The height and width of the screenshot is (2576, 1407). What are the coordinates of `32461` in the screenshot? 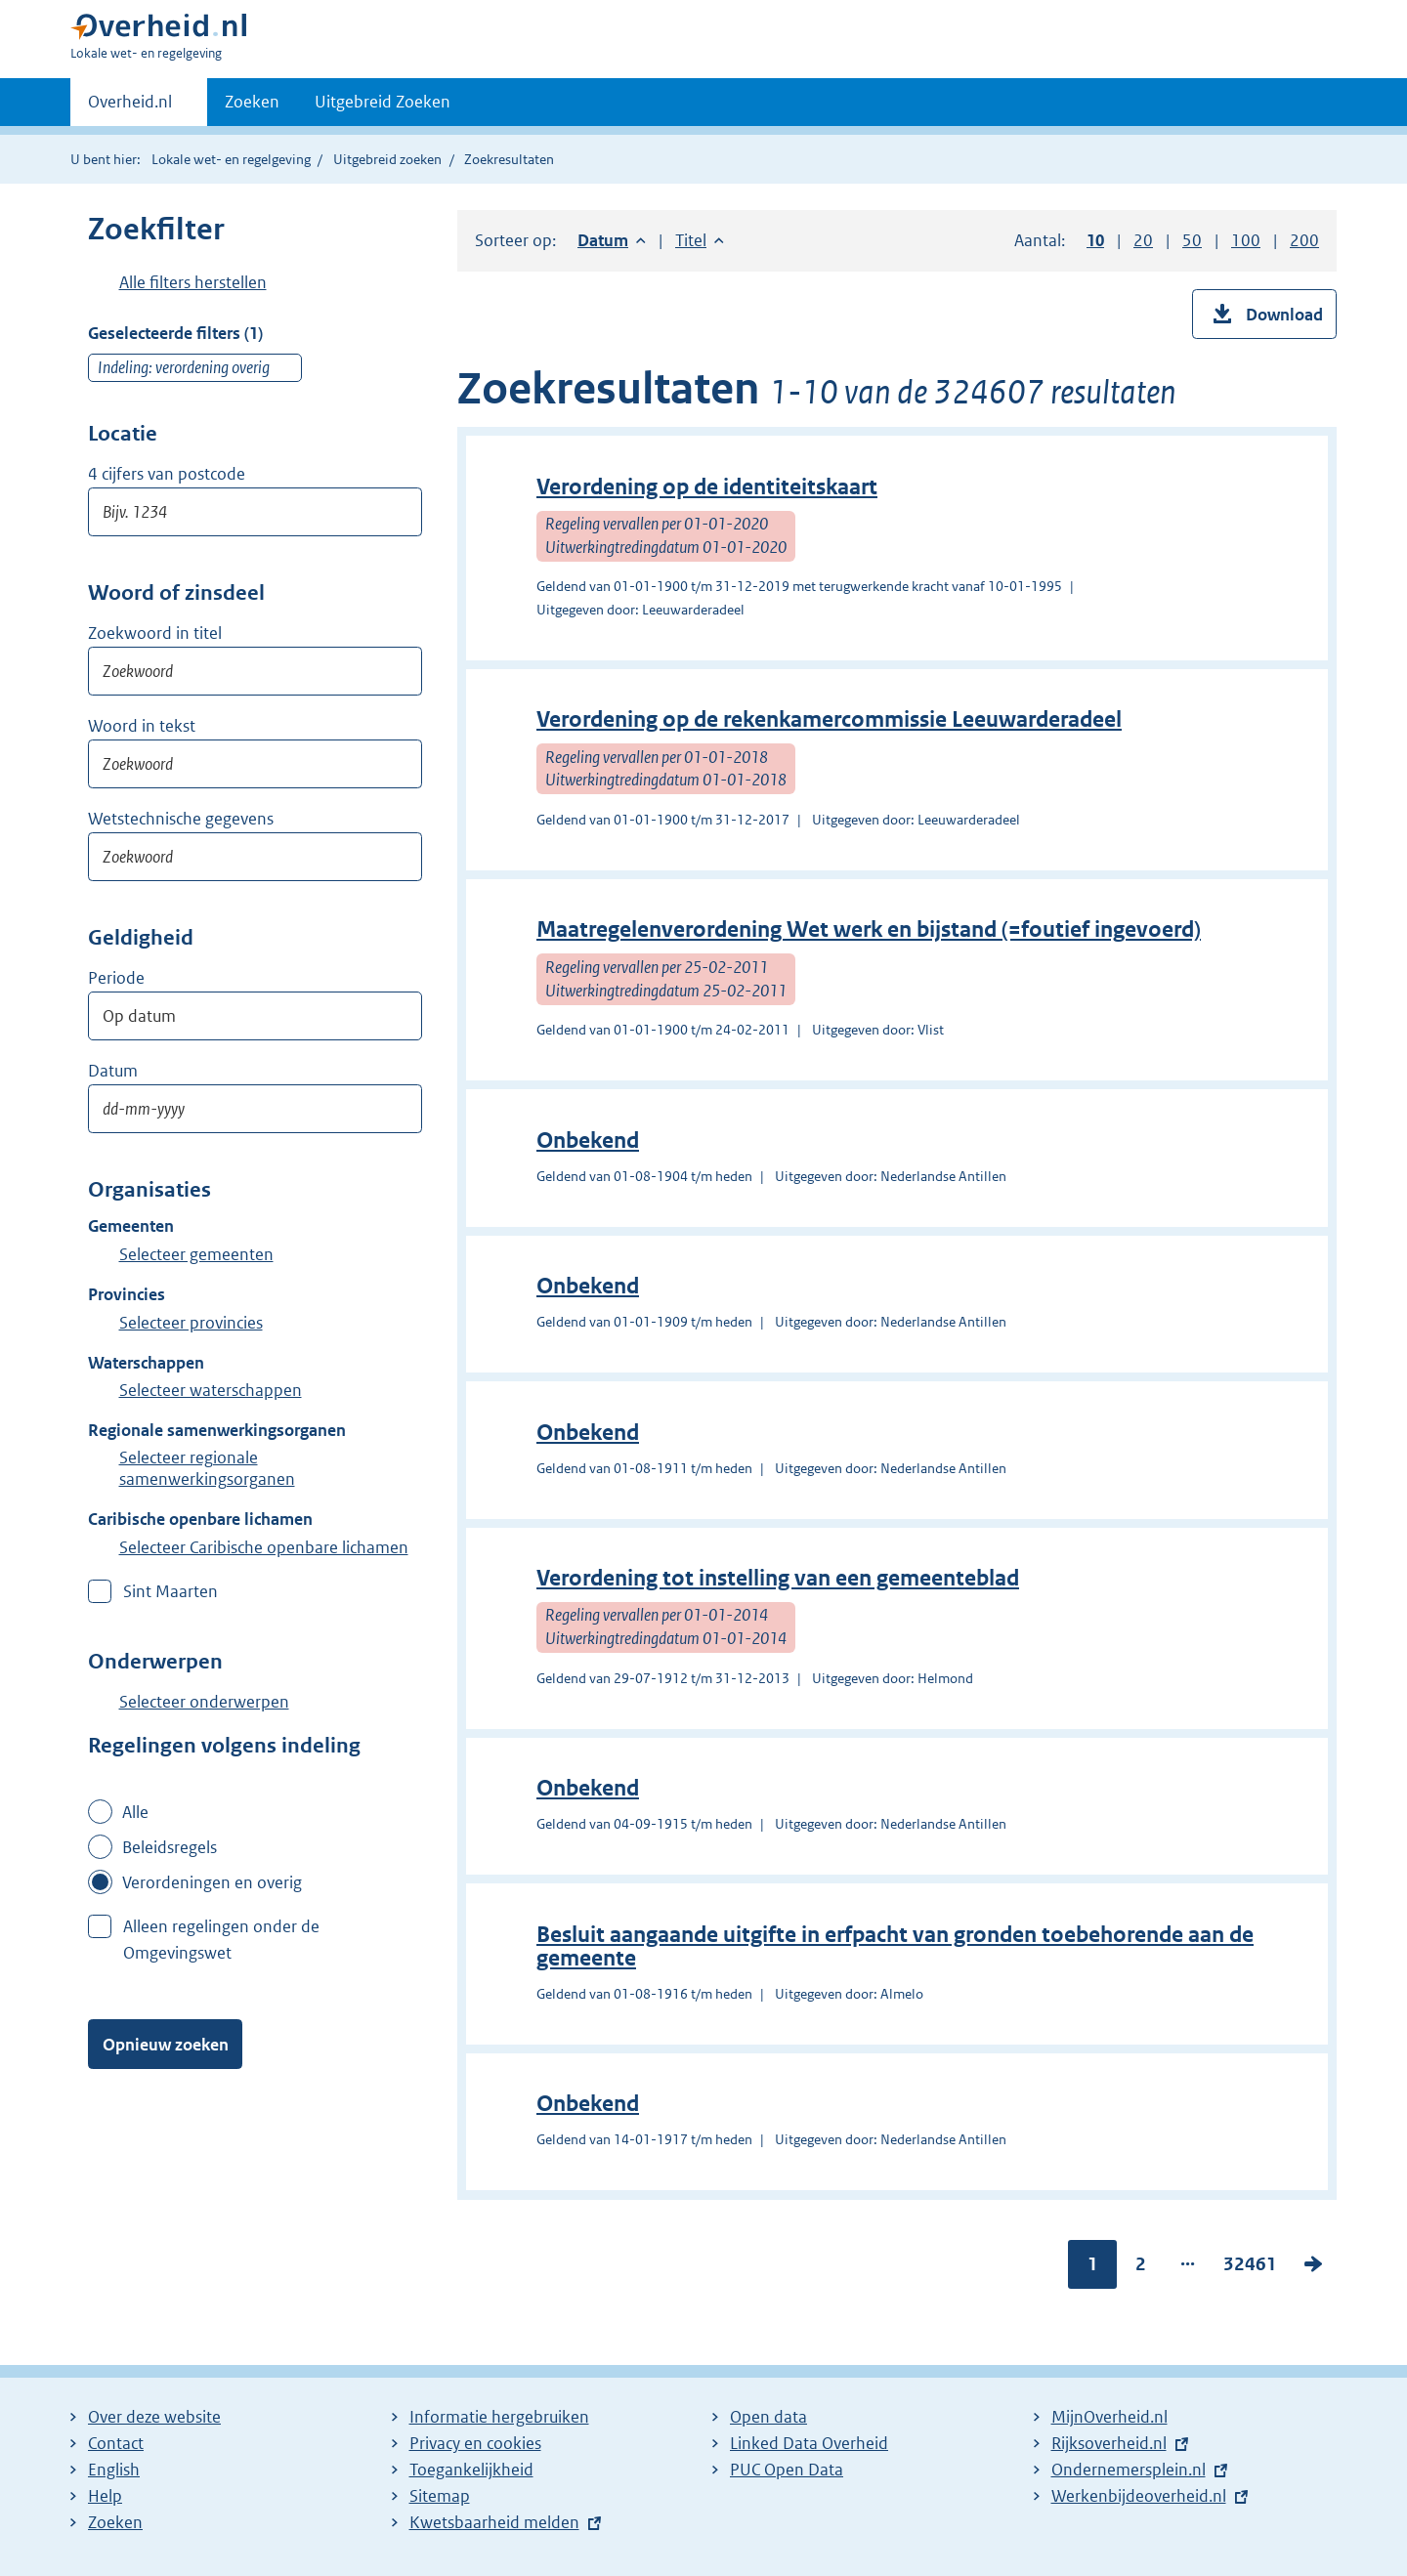 It's located at (1250, 2267).